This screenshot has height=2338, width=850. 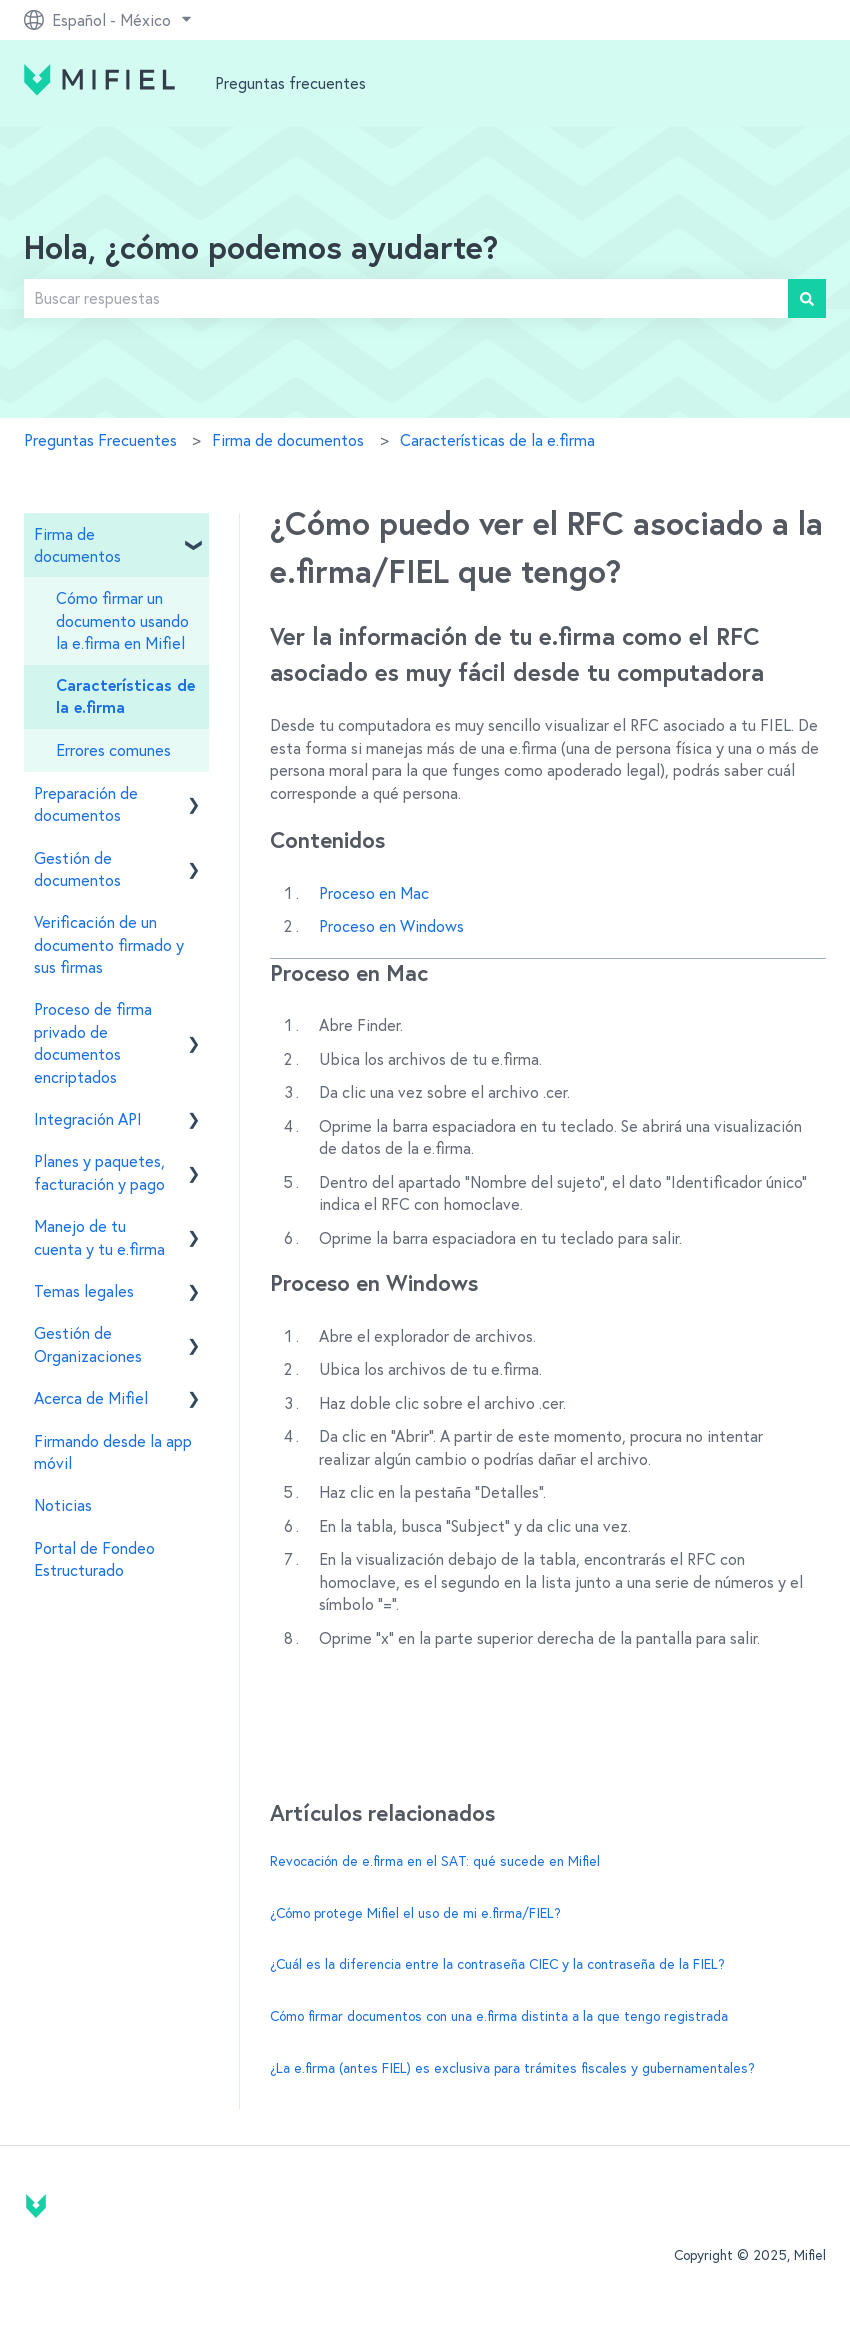 What do you see at coordinates (497, 1964) in the screenshot?
I see `¿Cuál es la diferencia entre la contraseña CIEC y la contraseña de la FIEL?` at bounding box center [497, 1964].